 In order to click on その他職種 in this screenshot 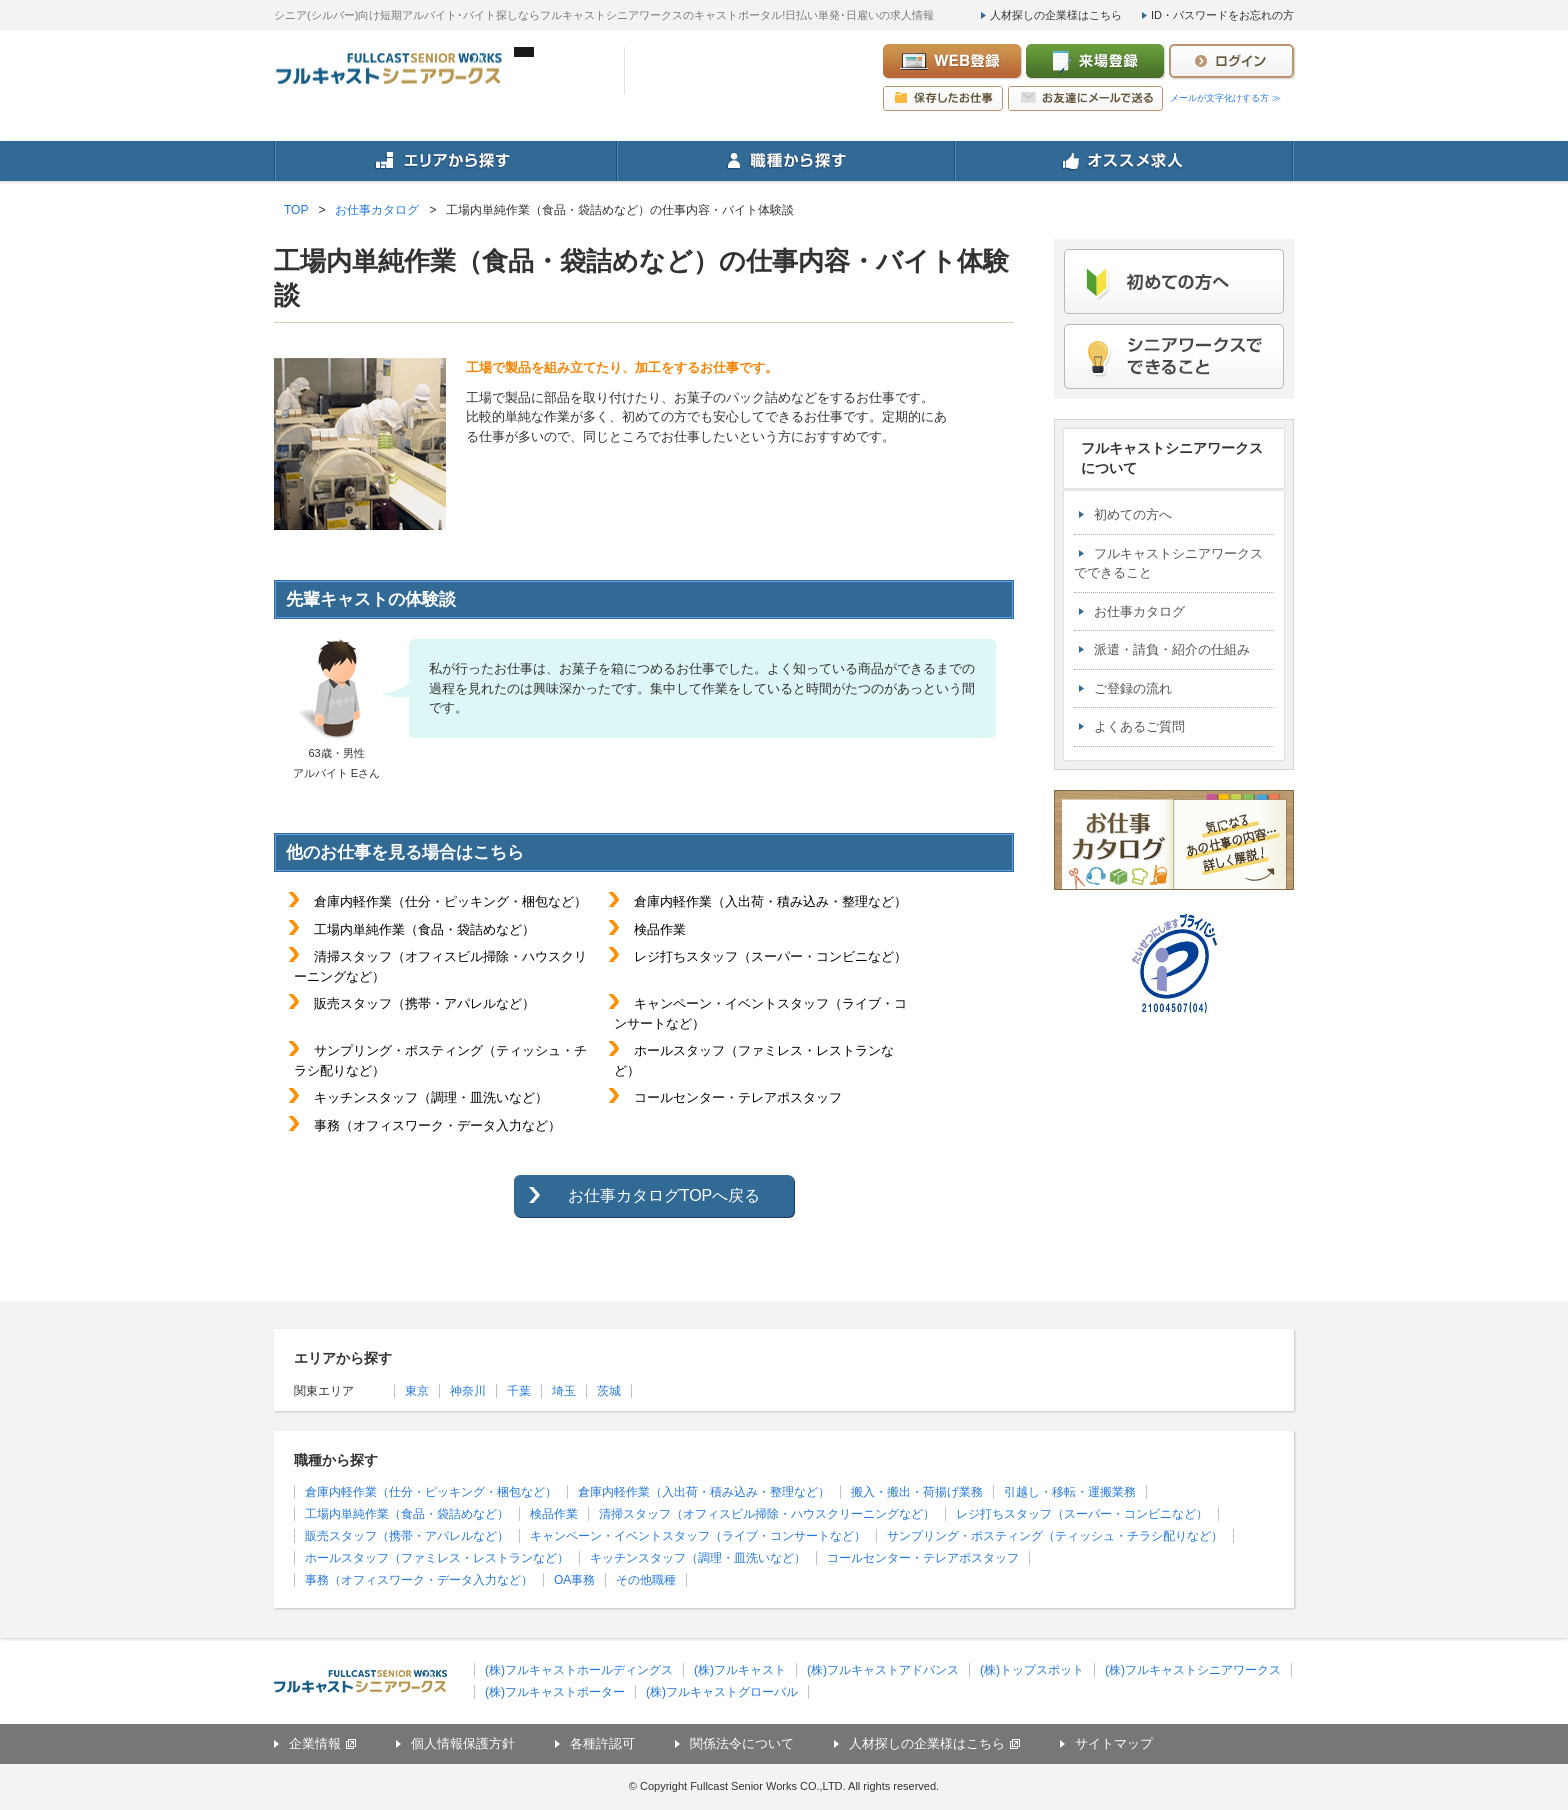, I will do `click(646, 1580)`.